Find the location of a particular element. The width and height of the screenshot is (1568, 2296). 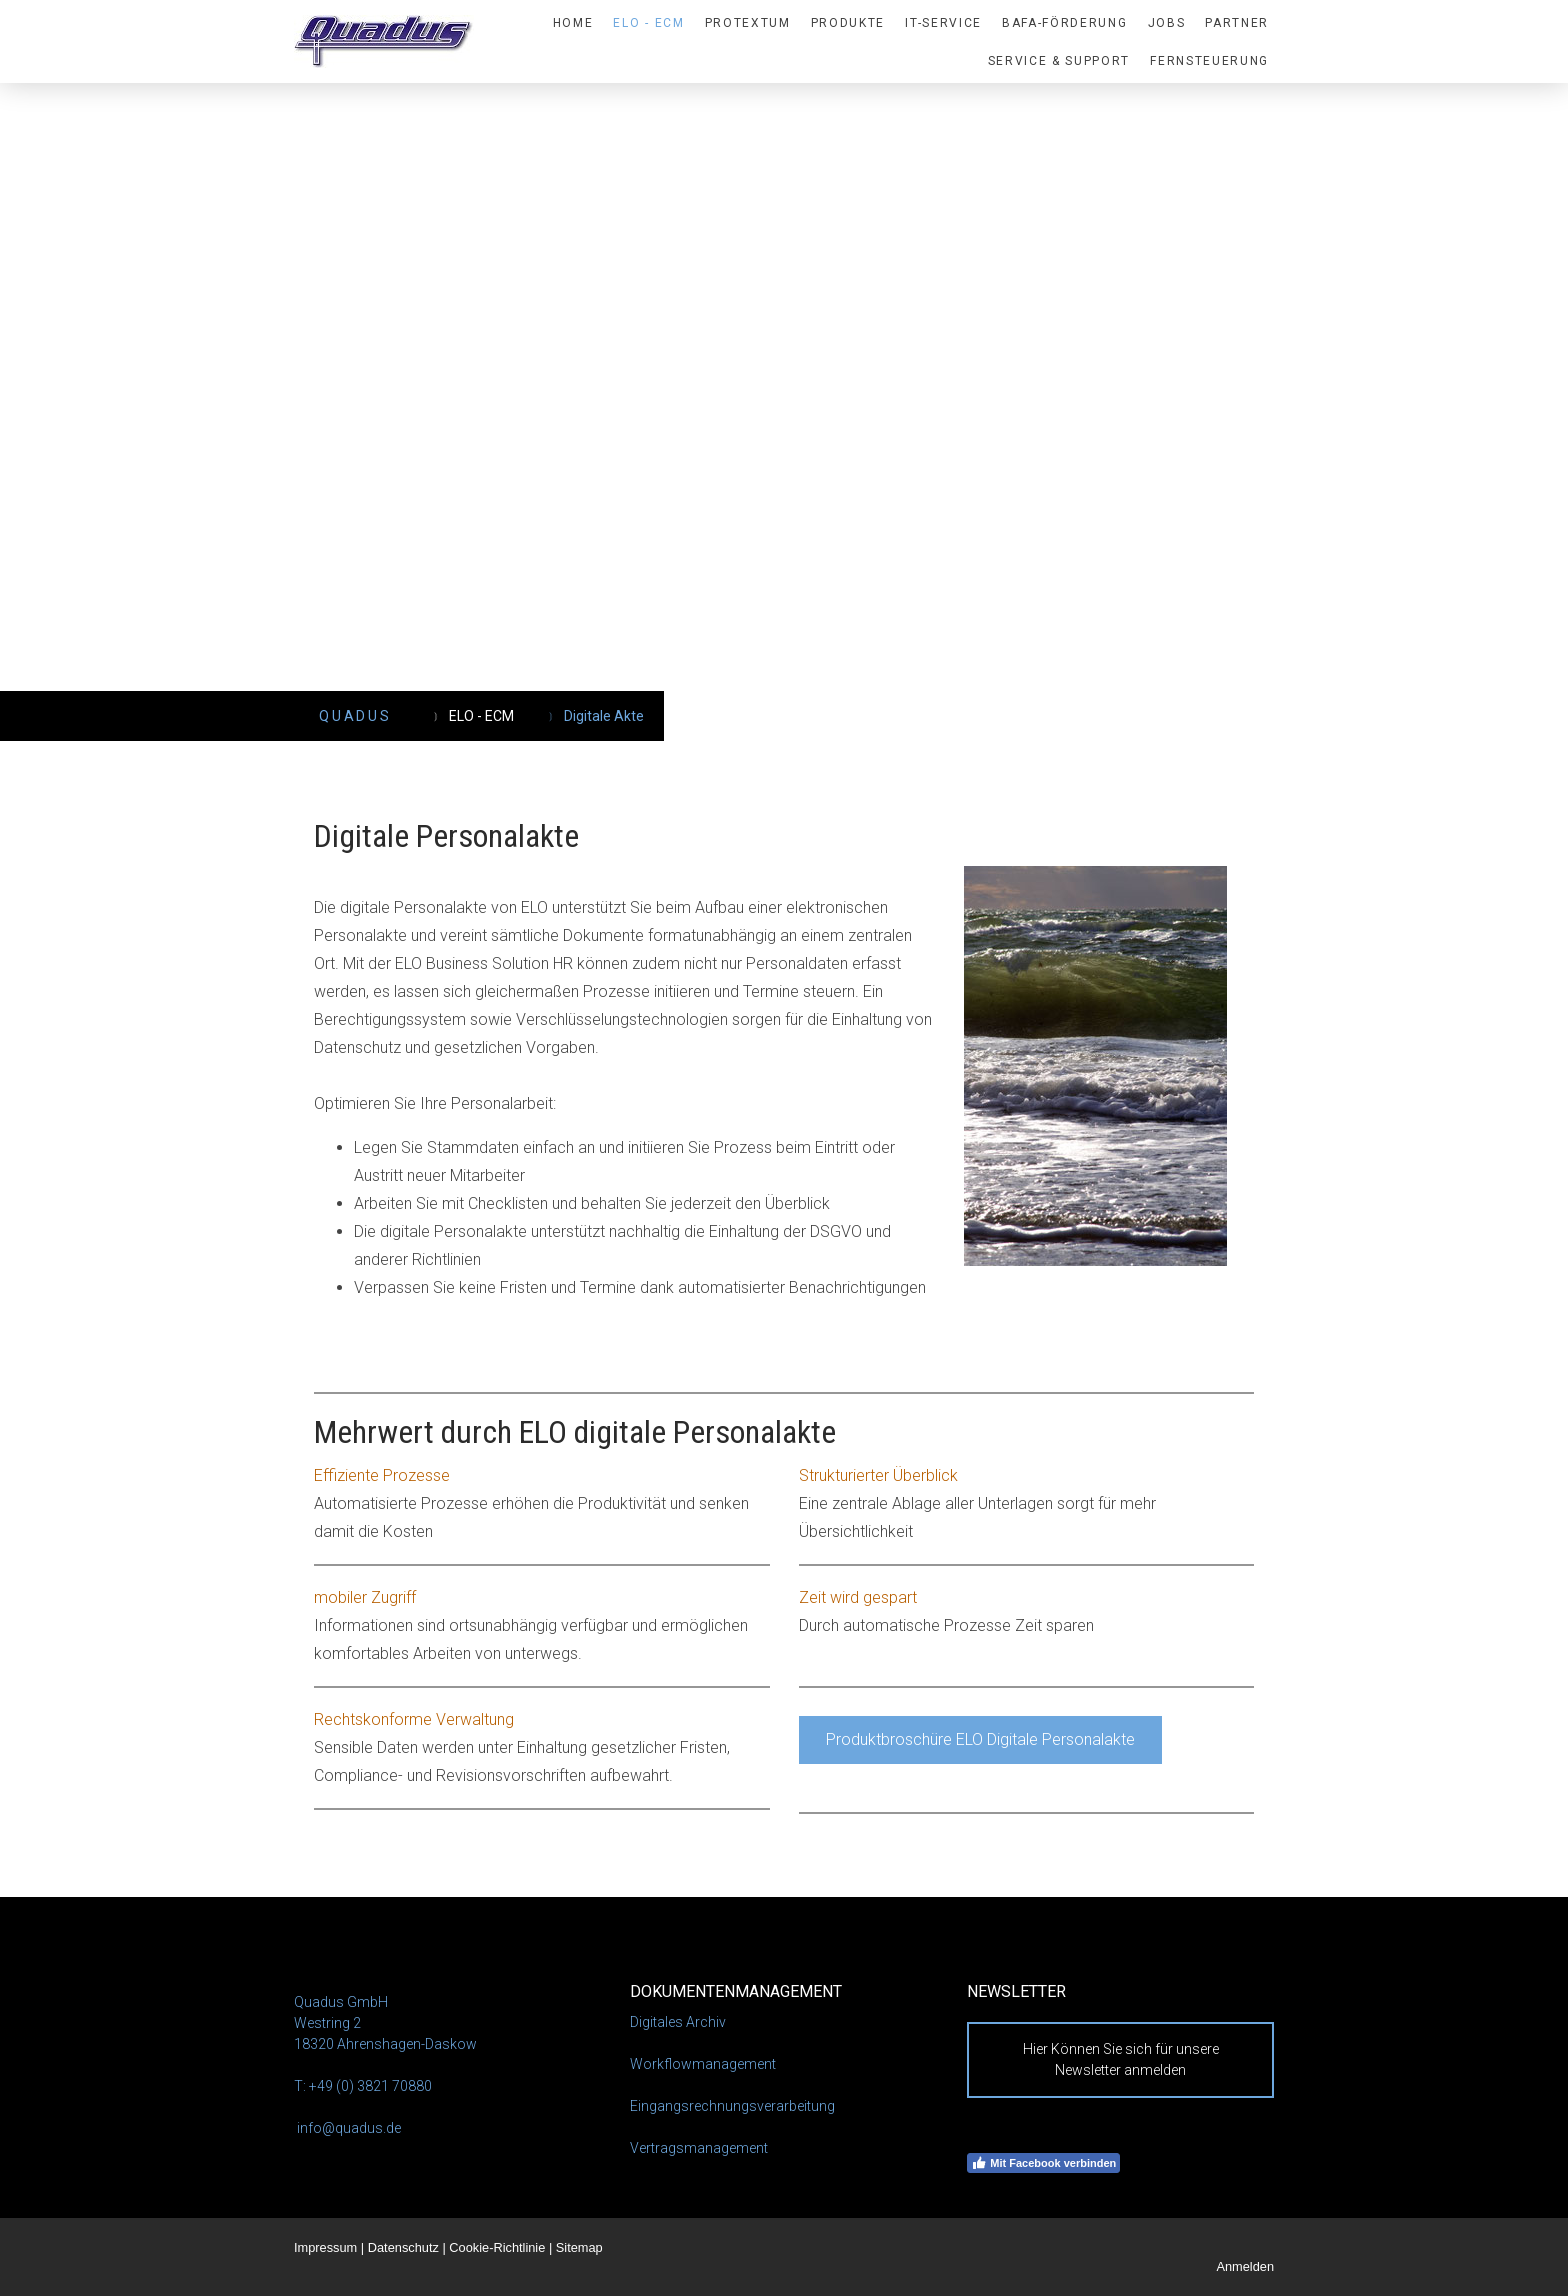

IT-SERVICE is located at coordinates (943, 23).